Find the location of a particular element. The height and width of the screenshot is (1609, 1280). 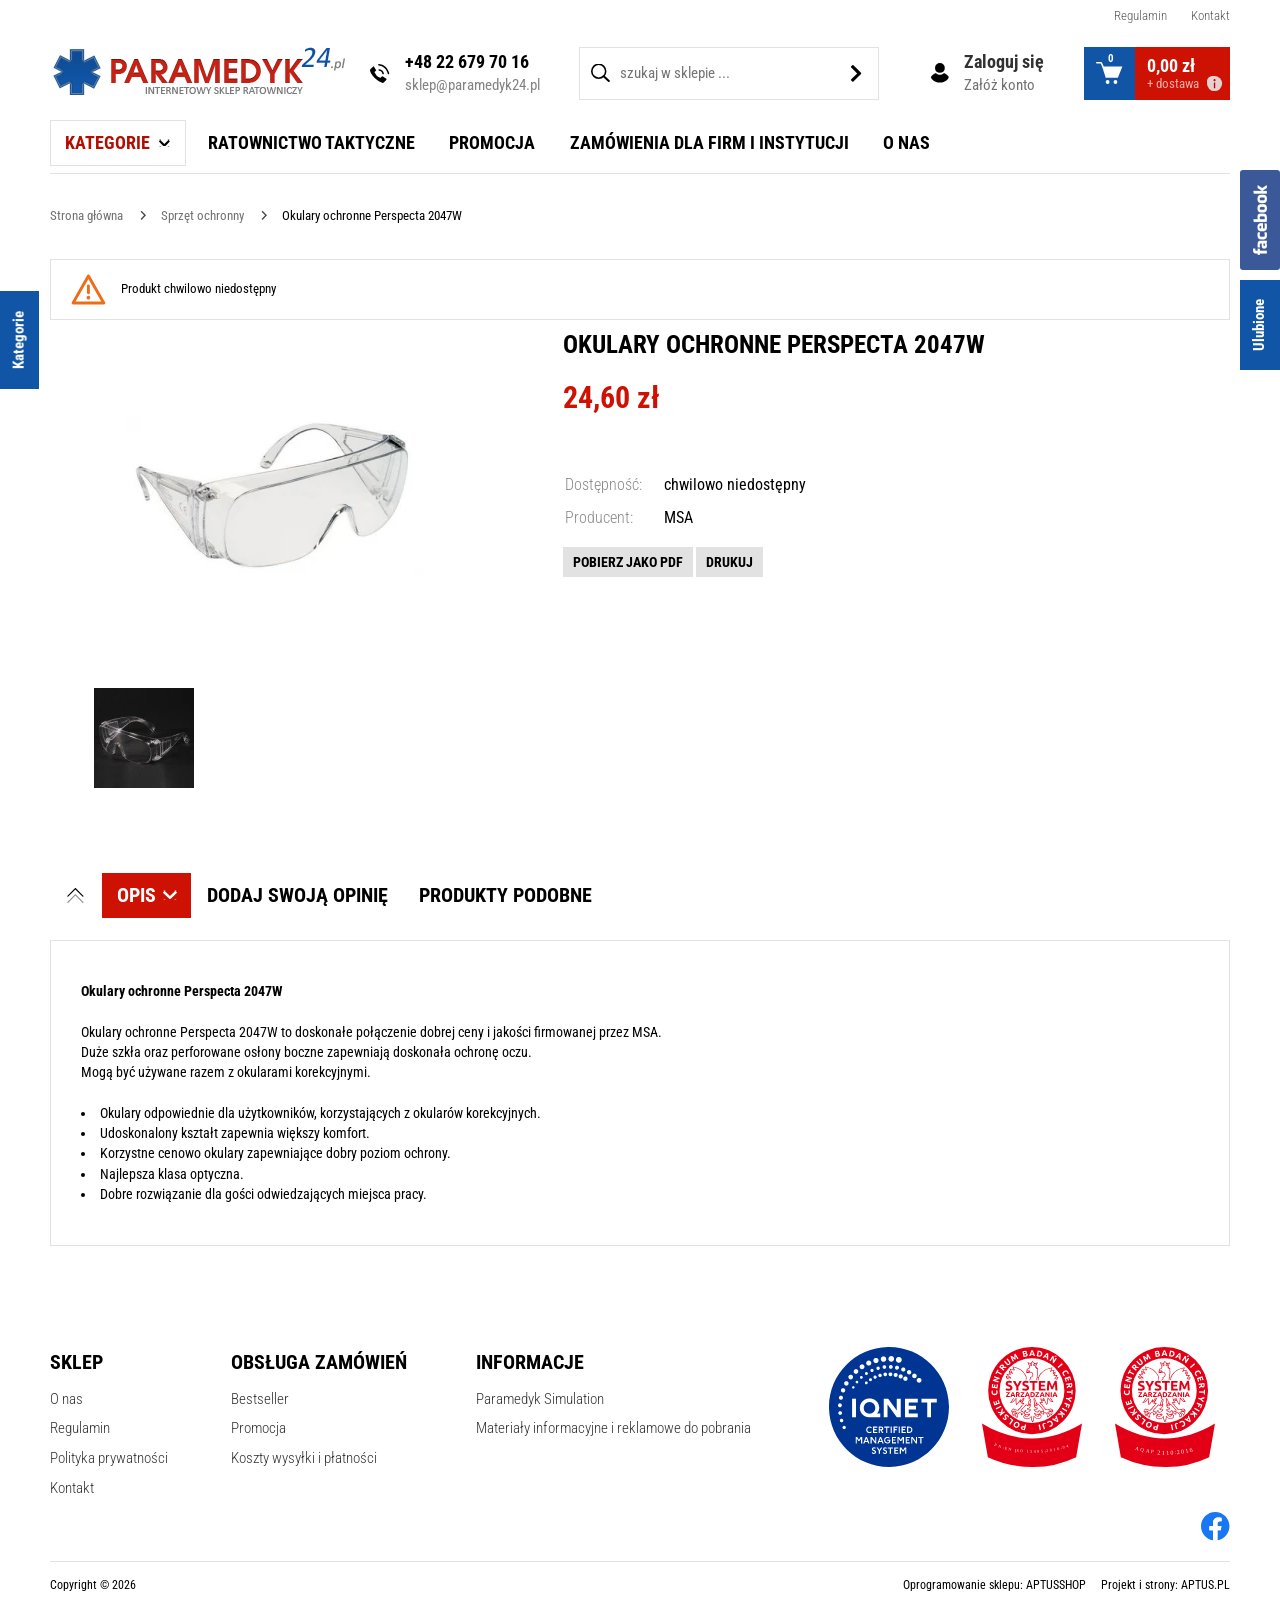

Kategorie is located at coordinates (107, 142).